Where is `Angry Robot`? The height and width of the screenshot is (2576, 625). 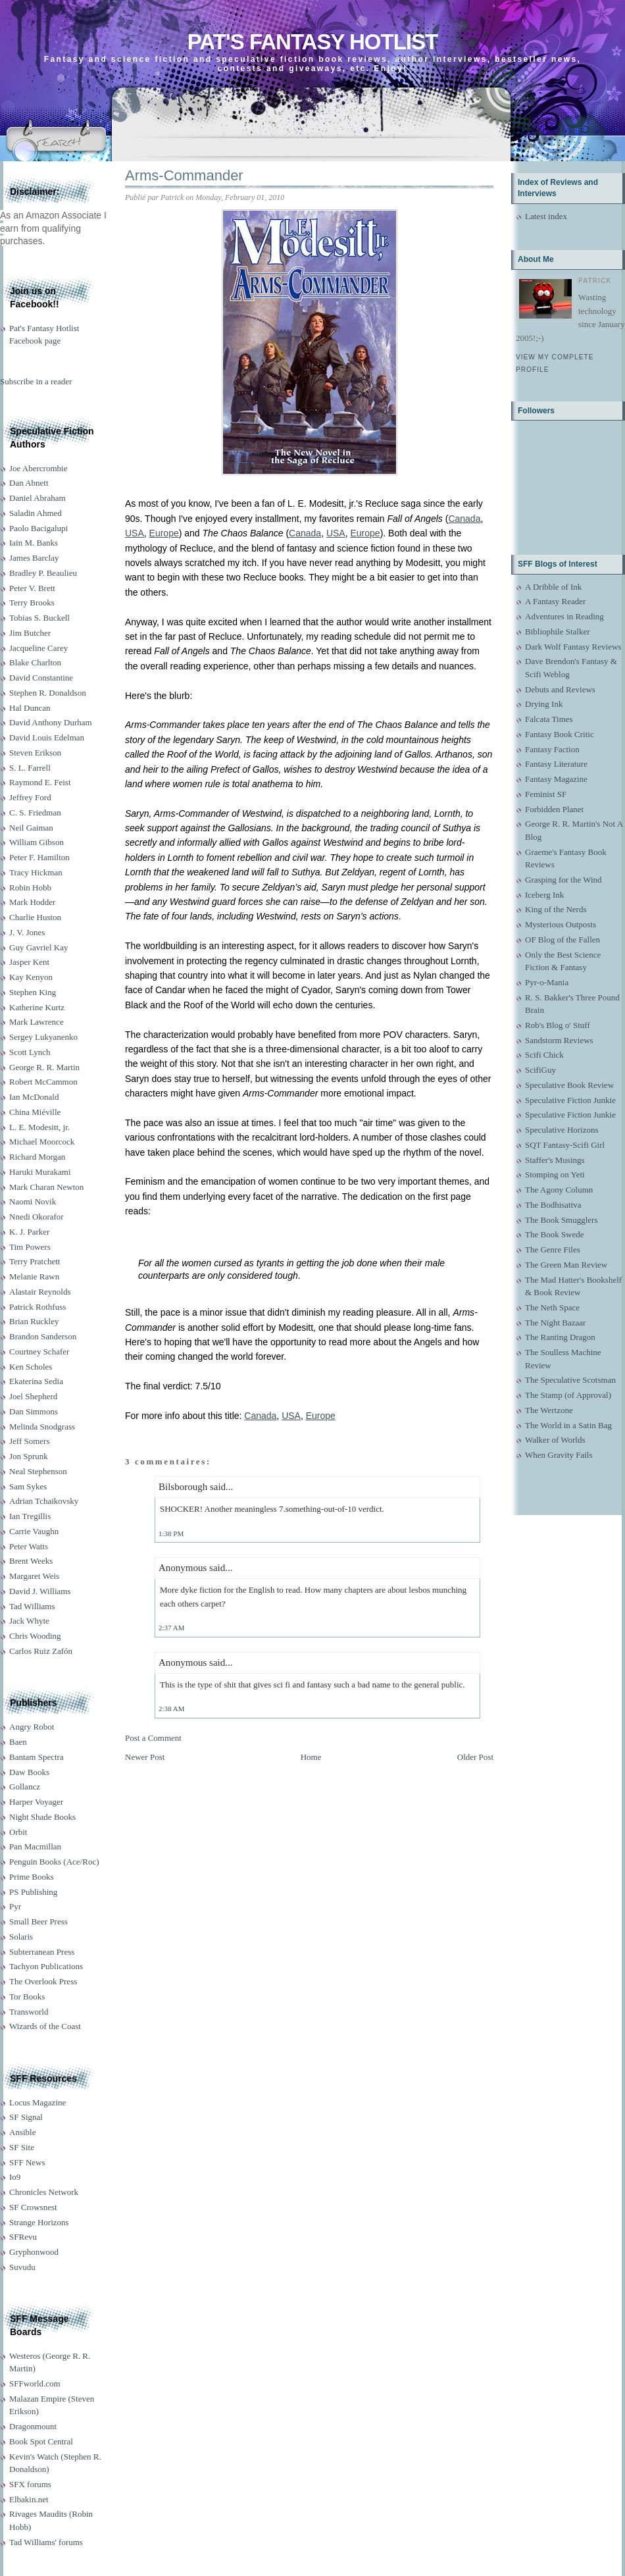 Angry Robot is located at coordinates (31, 1727).